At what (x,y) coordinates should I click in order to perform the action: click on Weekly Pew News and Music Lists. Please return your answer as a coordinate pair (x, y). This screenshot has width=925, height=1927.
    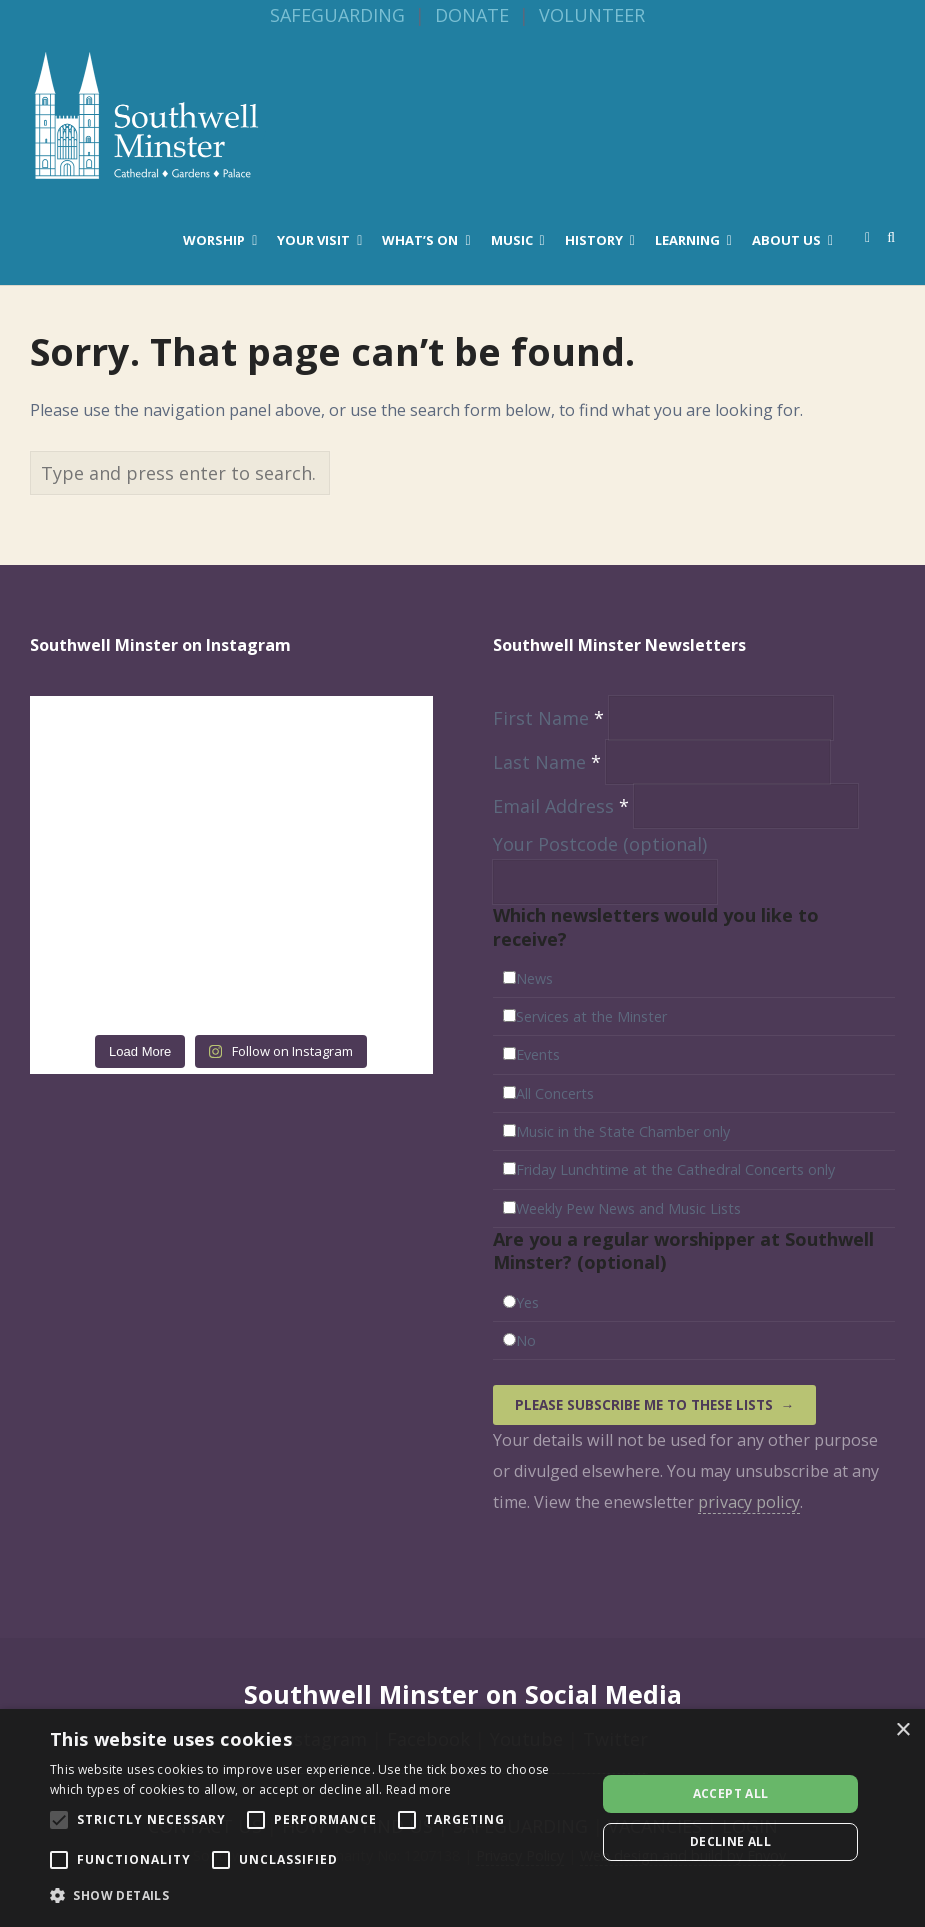
    Looking at the image, I should click on (628, 1208).